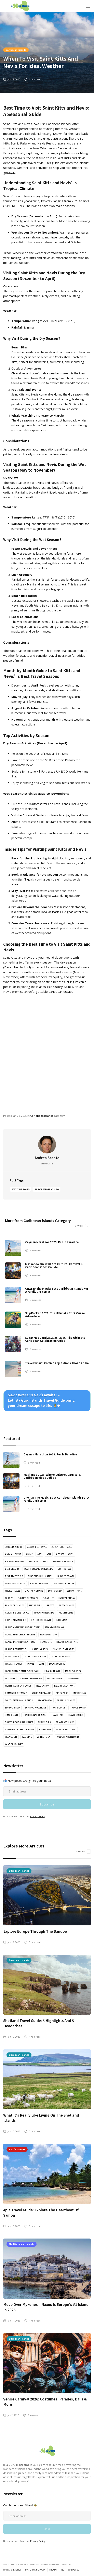  What do you see at coordinates (58, 1707) in the screenshot?
I see `Thai Islands` at bounding box center [58, 1707].